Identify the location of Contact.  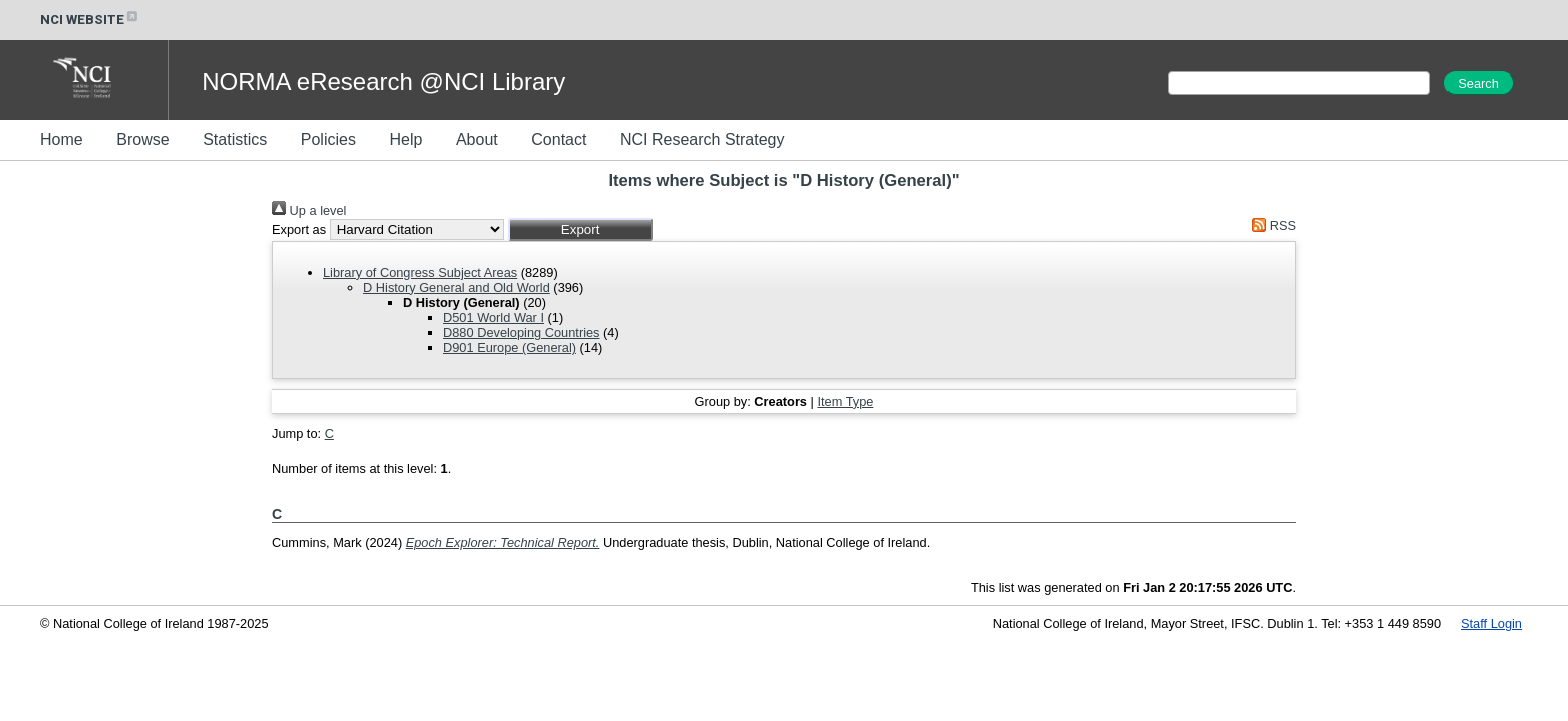
(558, 139).